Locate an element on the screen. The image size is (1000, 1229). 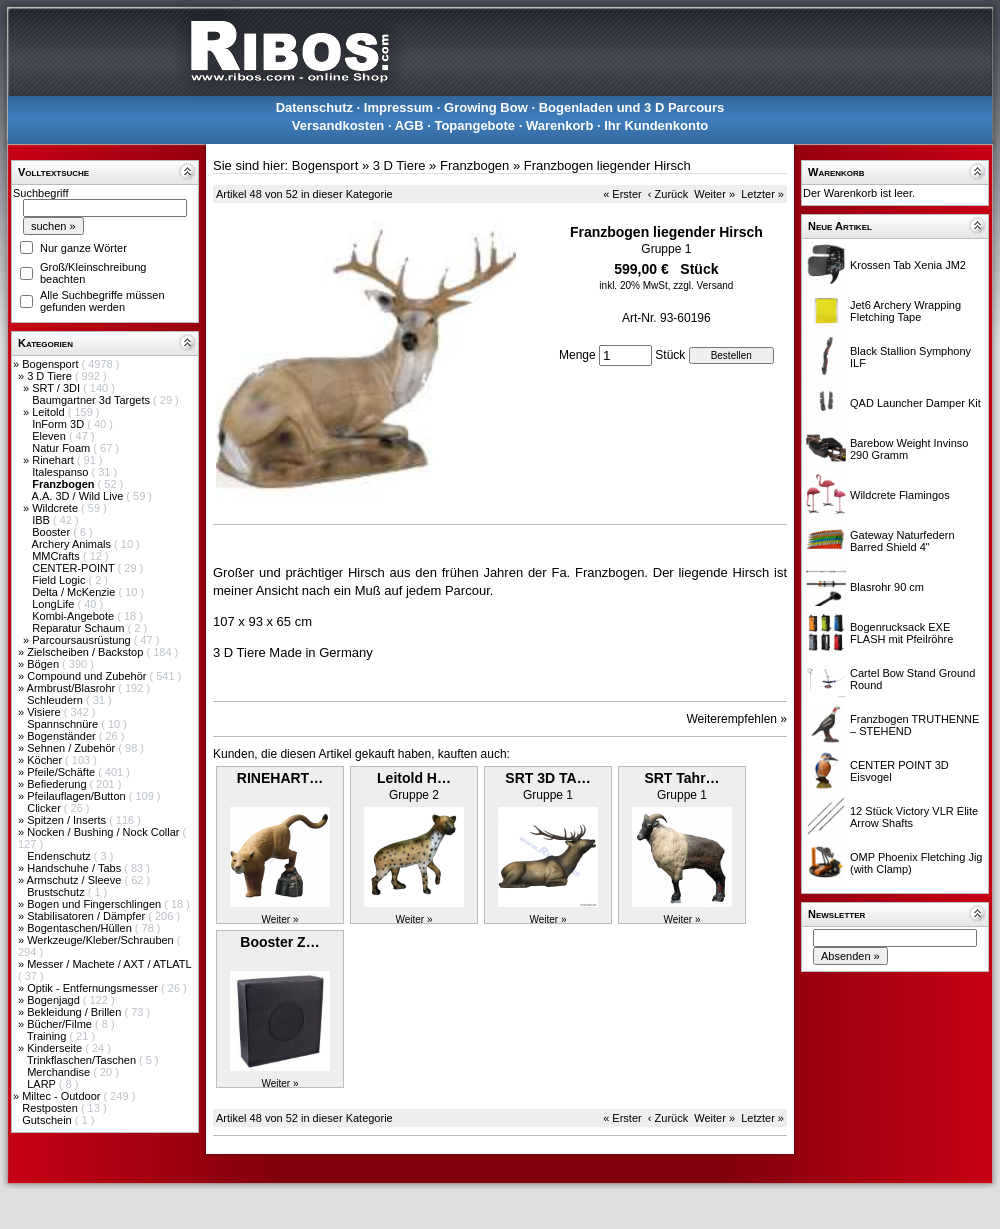
Delta / McKenzie is located at coordinates (75, 592).